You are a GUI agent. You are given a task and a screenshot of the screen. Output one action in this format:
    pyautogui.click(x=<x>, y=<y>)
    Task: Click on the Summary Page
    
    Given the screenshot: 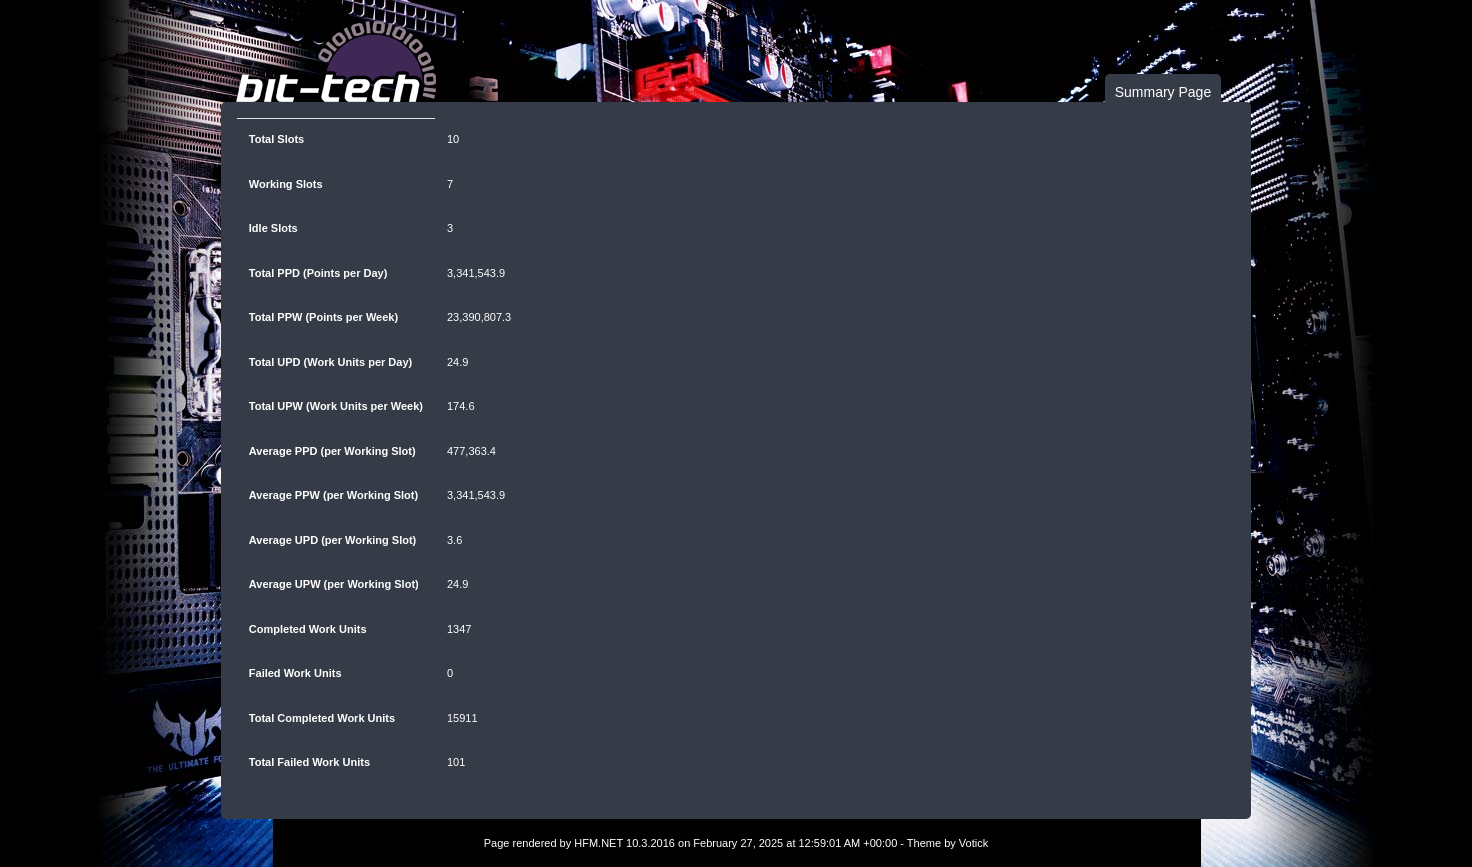 What is the action you would take?
    pyautogui.click(x=1163, y=92)
    